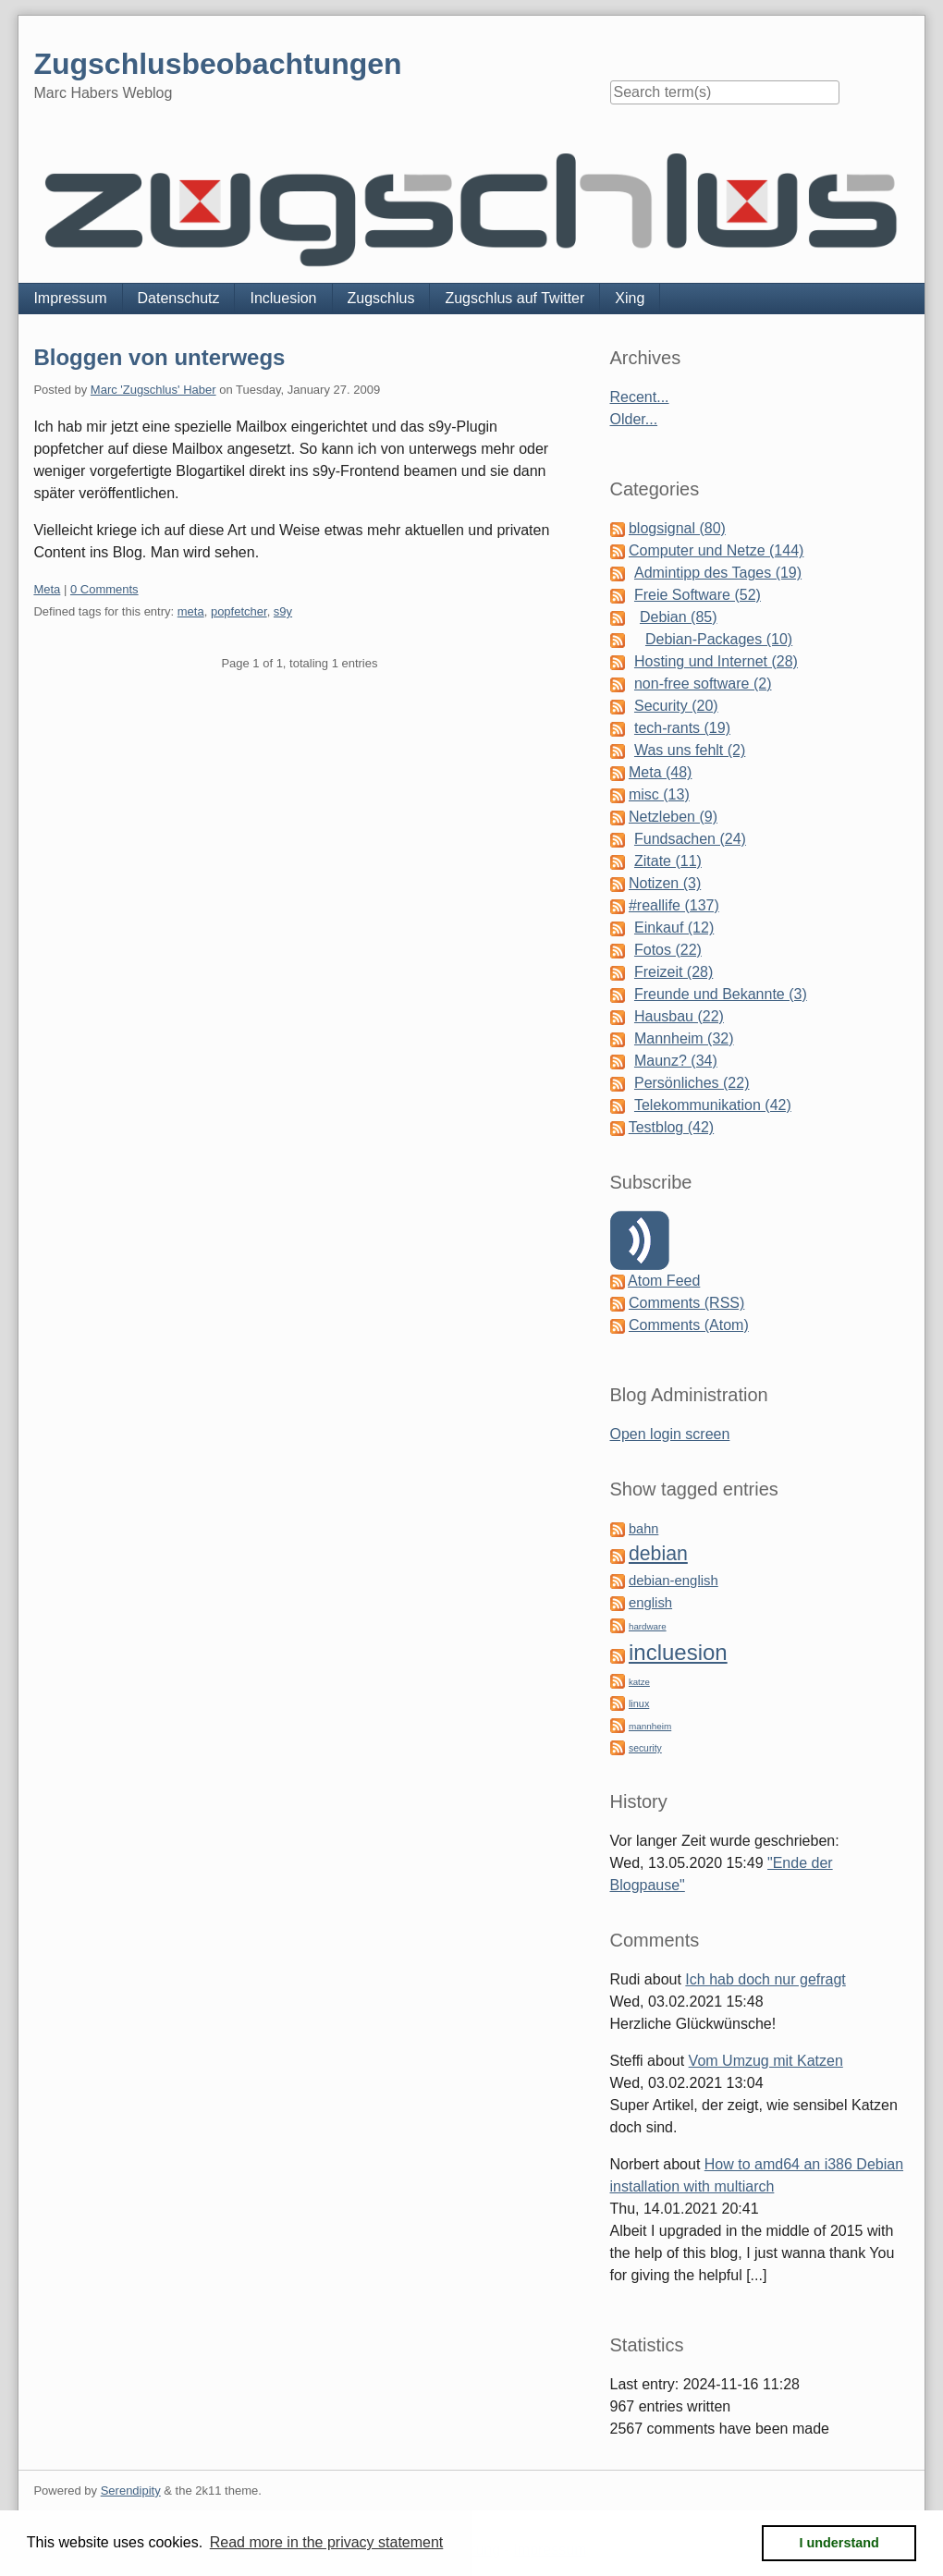  What do you see at coordinates (179, 298) in the screenshot?
I see `Datenschutz` at bounding box center [179, 298].